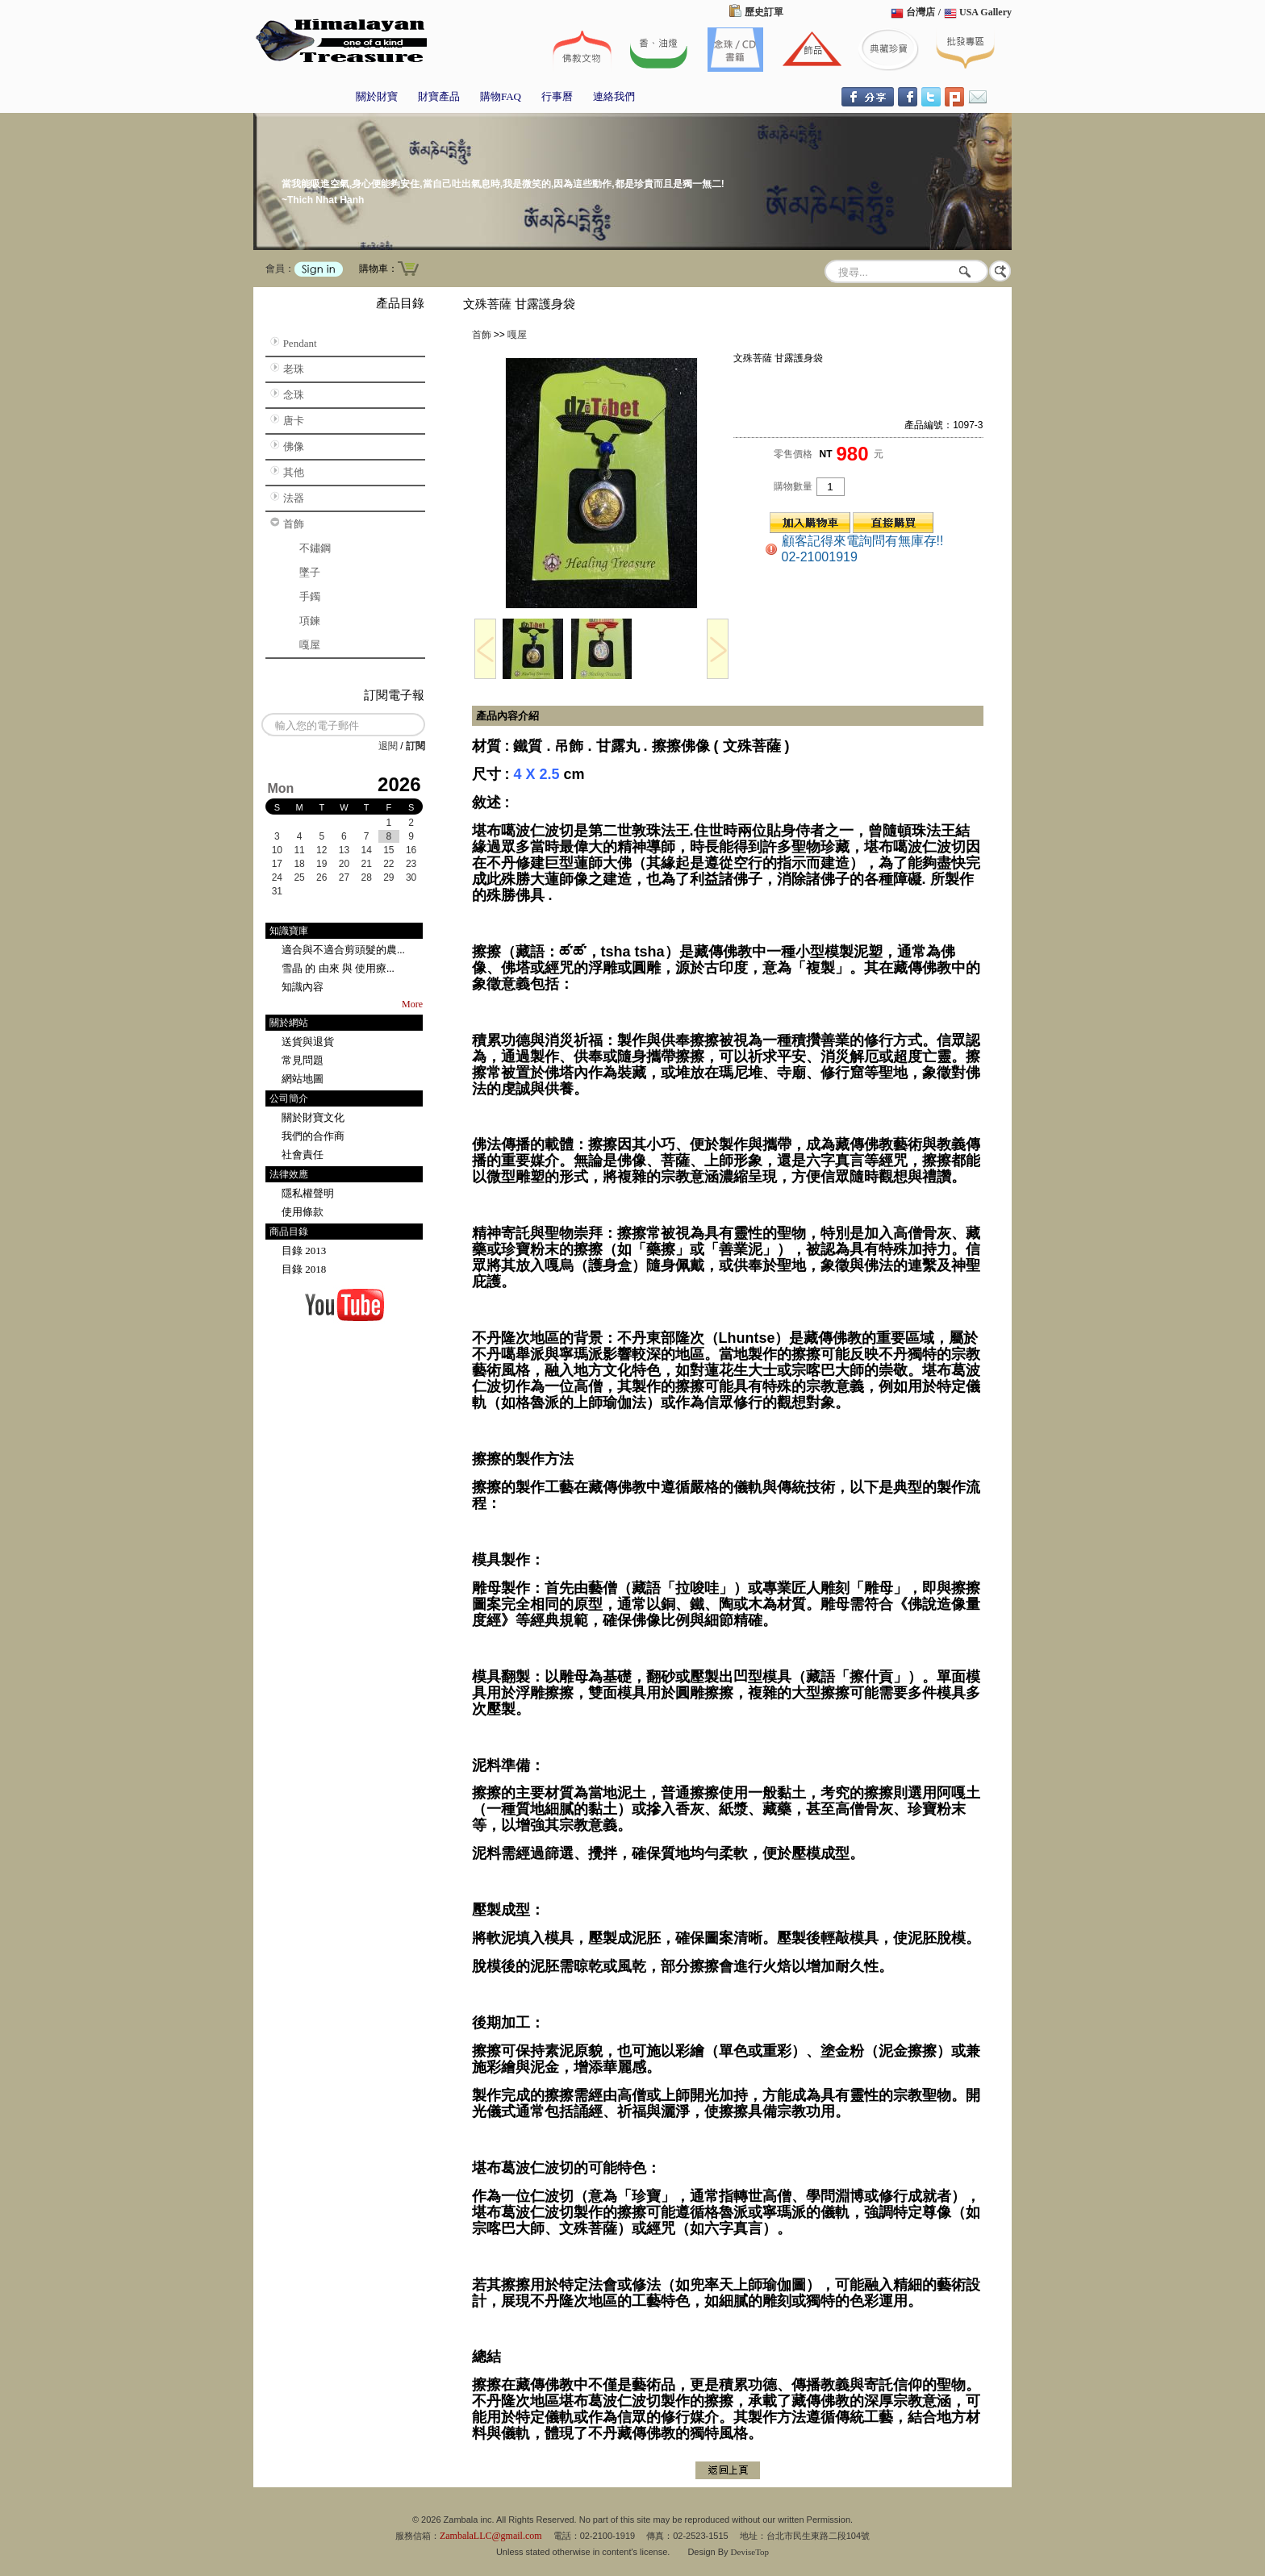  Describe the element at coordinates (388, 746) in the screenshot. I see `退閱` at that location.